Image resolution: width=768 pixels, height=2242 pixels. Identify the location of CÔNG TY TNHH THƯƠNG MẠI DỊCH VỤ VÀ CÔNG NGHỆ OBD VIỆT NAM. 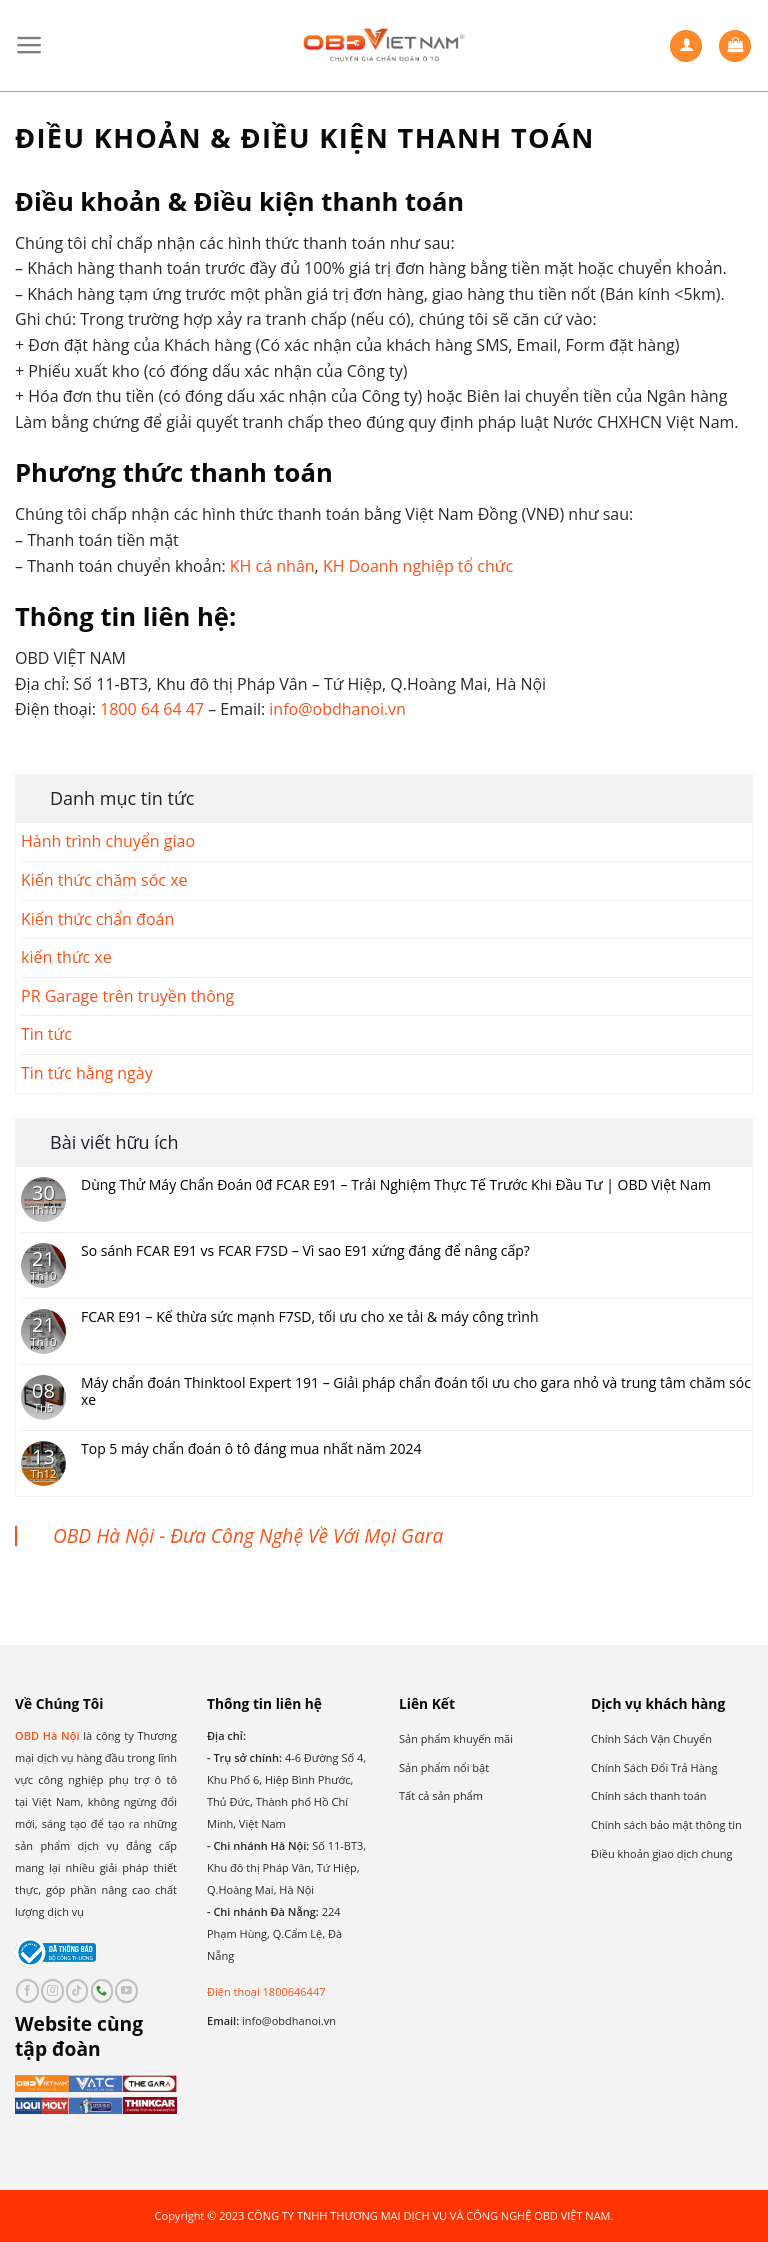
(428, 2215).